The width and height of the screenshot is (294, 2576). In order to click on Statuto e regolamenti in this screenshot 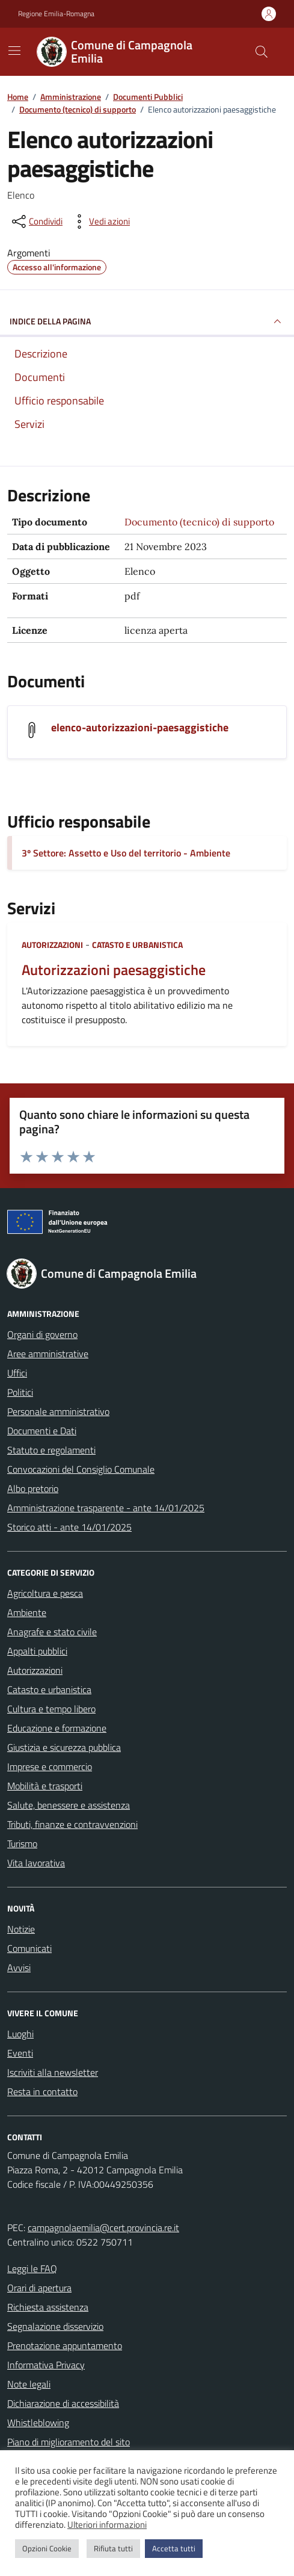, I will do `click(51, 1450)`.